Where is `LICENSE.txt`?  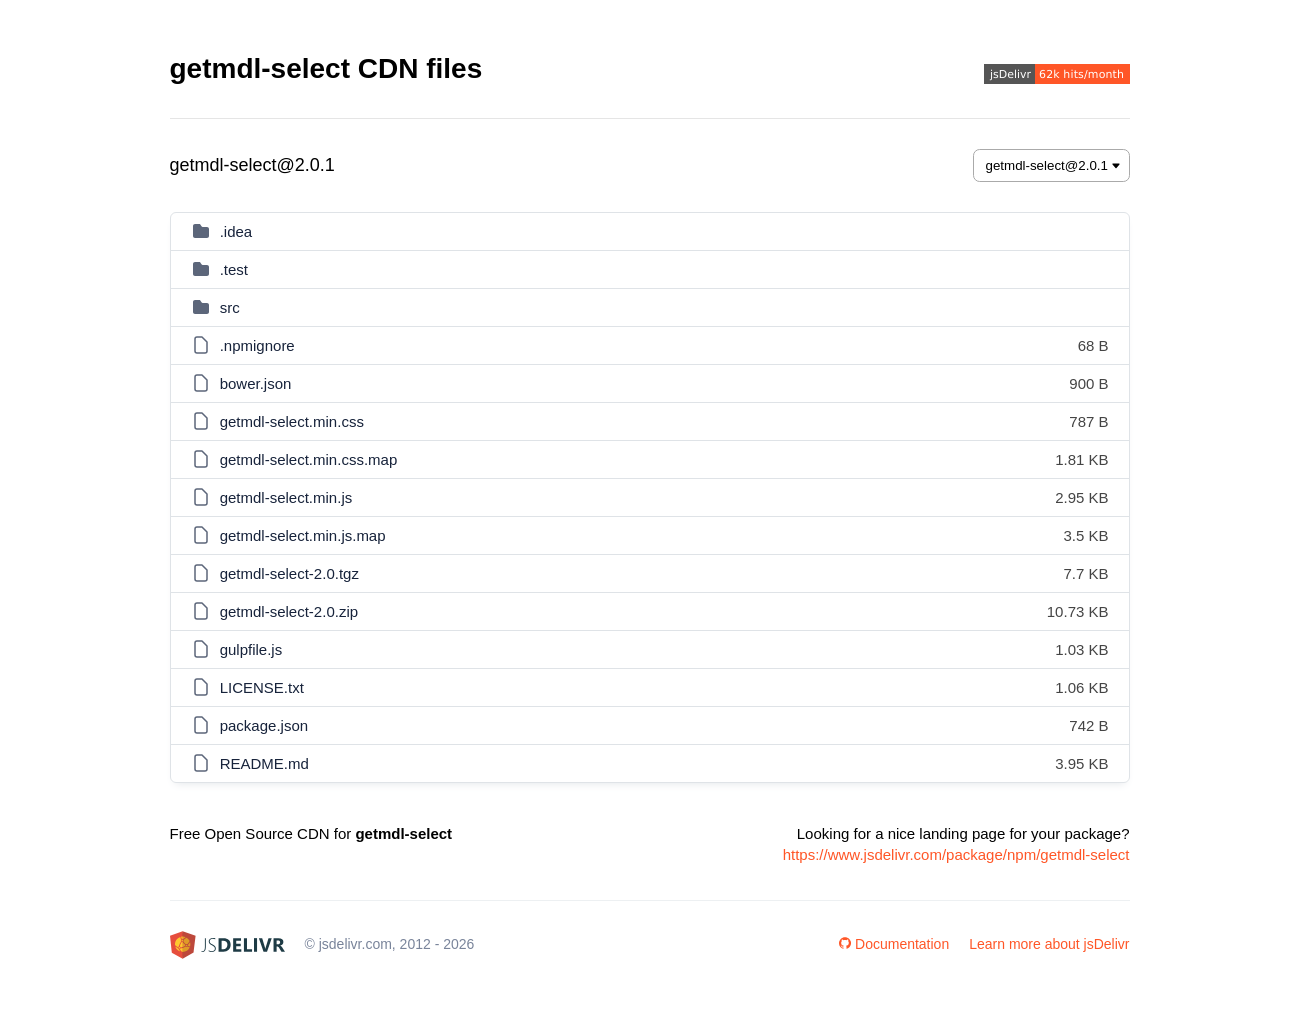
LICENSE.txt is located at coordinates (262, 687).